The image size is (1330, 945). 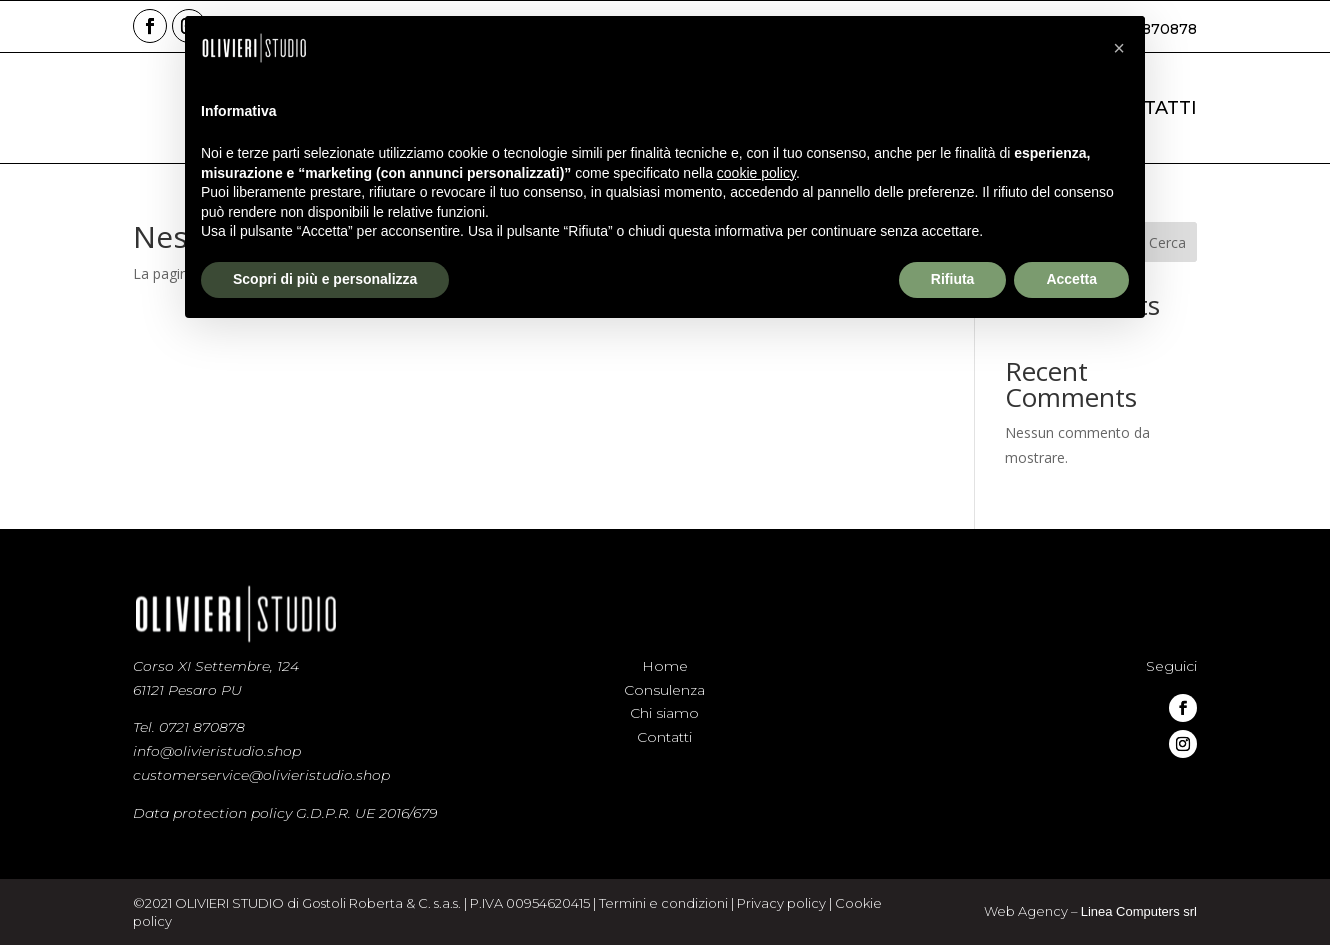 What do you see at coordinates (756, 173) in the screenshot?
I see `cookie policy [button]` at bounding box center [756, 173].